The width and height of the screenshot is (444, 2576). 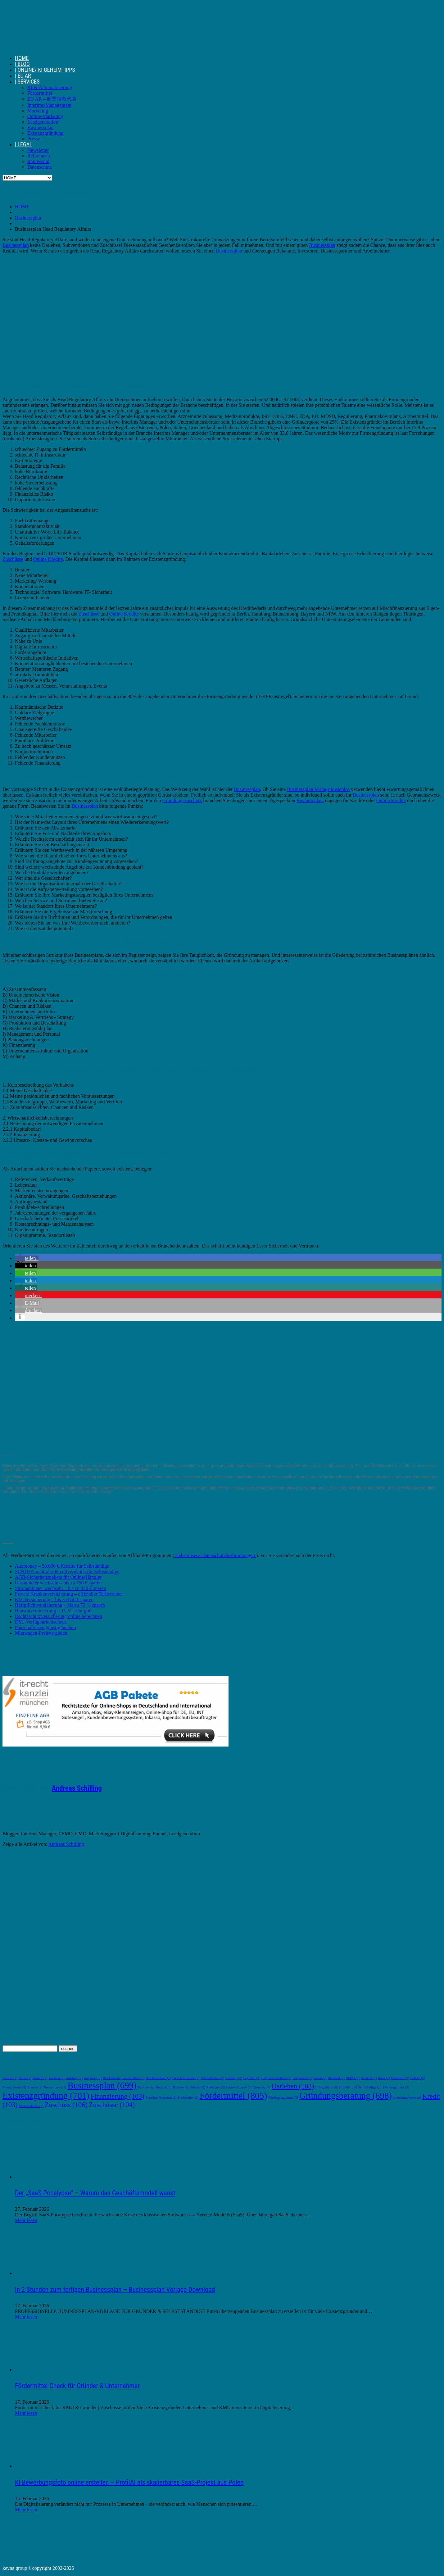 I want to click on | EU AR, so click(x=23, y=75).